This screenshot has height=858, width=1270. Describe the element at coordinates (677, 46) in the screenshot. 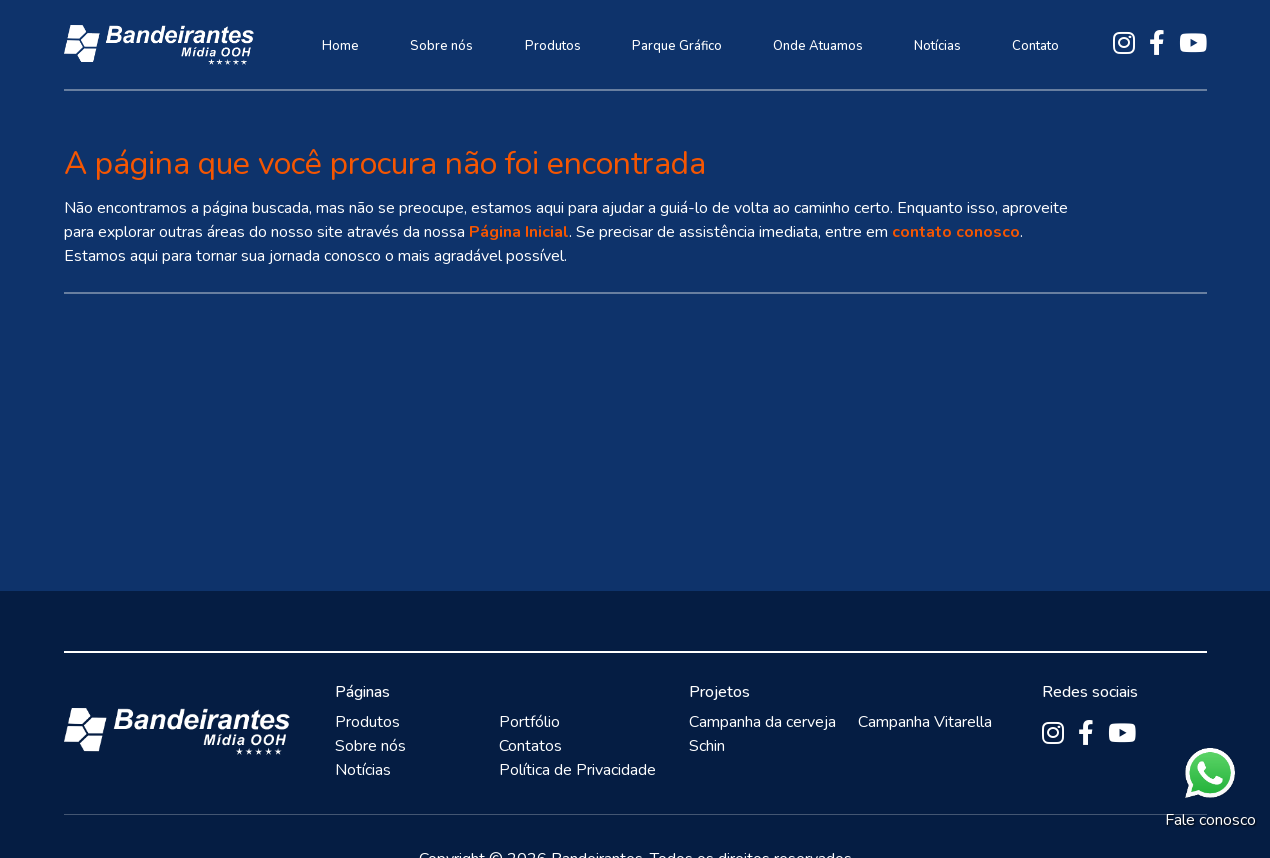

I see `Parque Gráfico` at that location.